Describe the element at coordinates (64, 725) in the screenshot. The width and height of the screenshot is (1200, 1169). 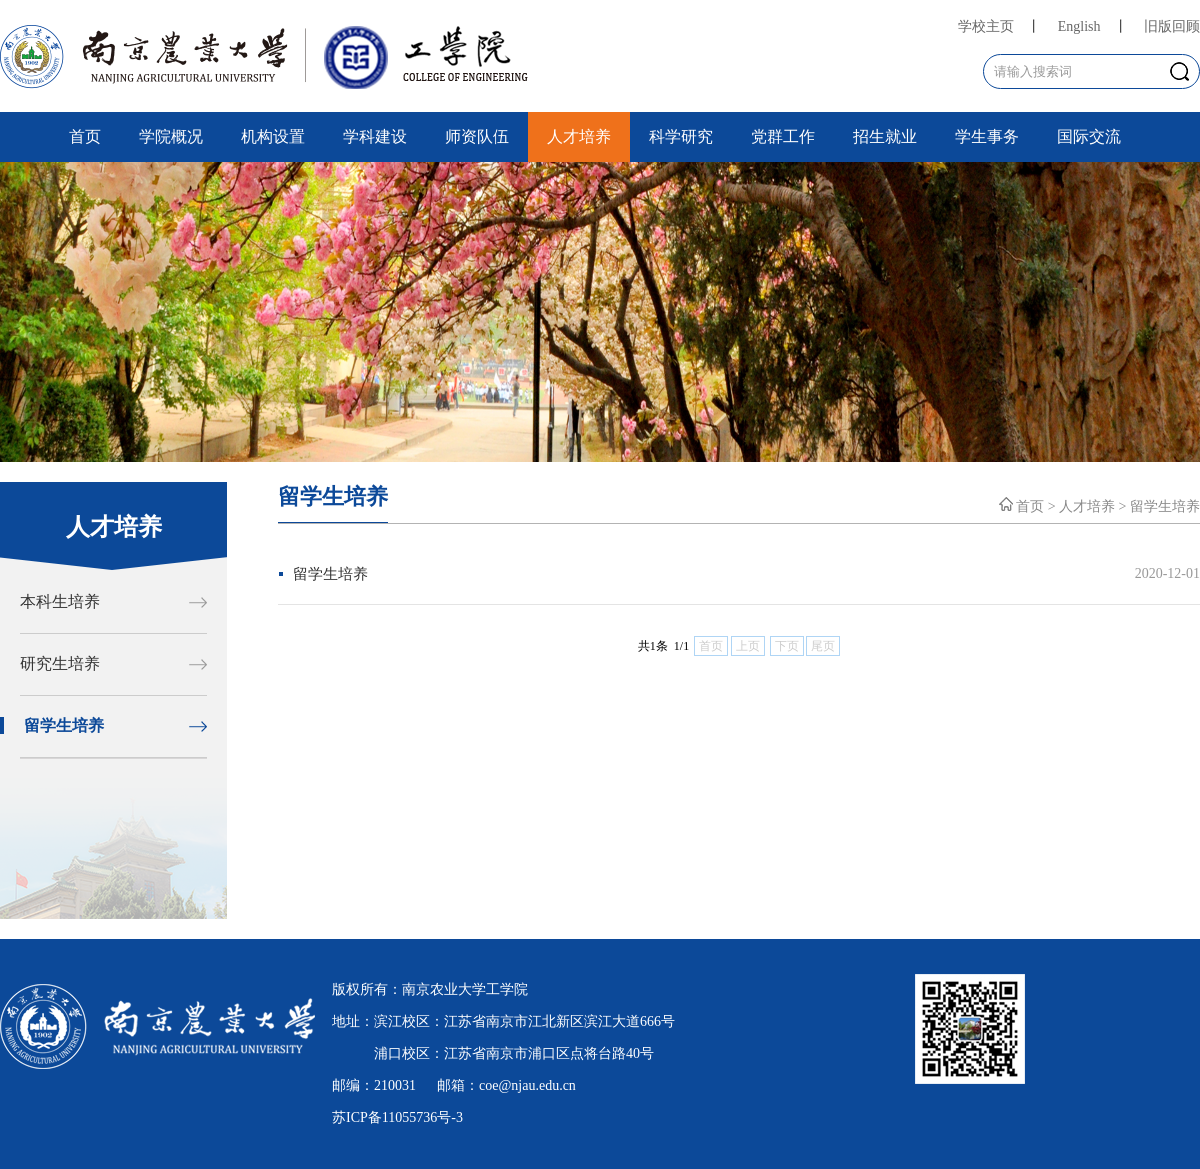
I see `留学生培养` at that location.